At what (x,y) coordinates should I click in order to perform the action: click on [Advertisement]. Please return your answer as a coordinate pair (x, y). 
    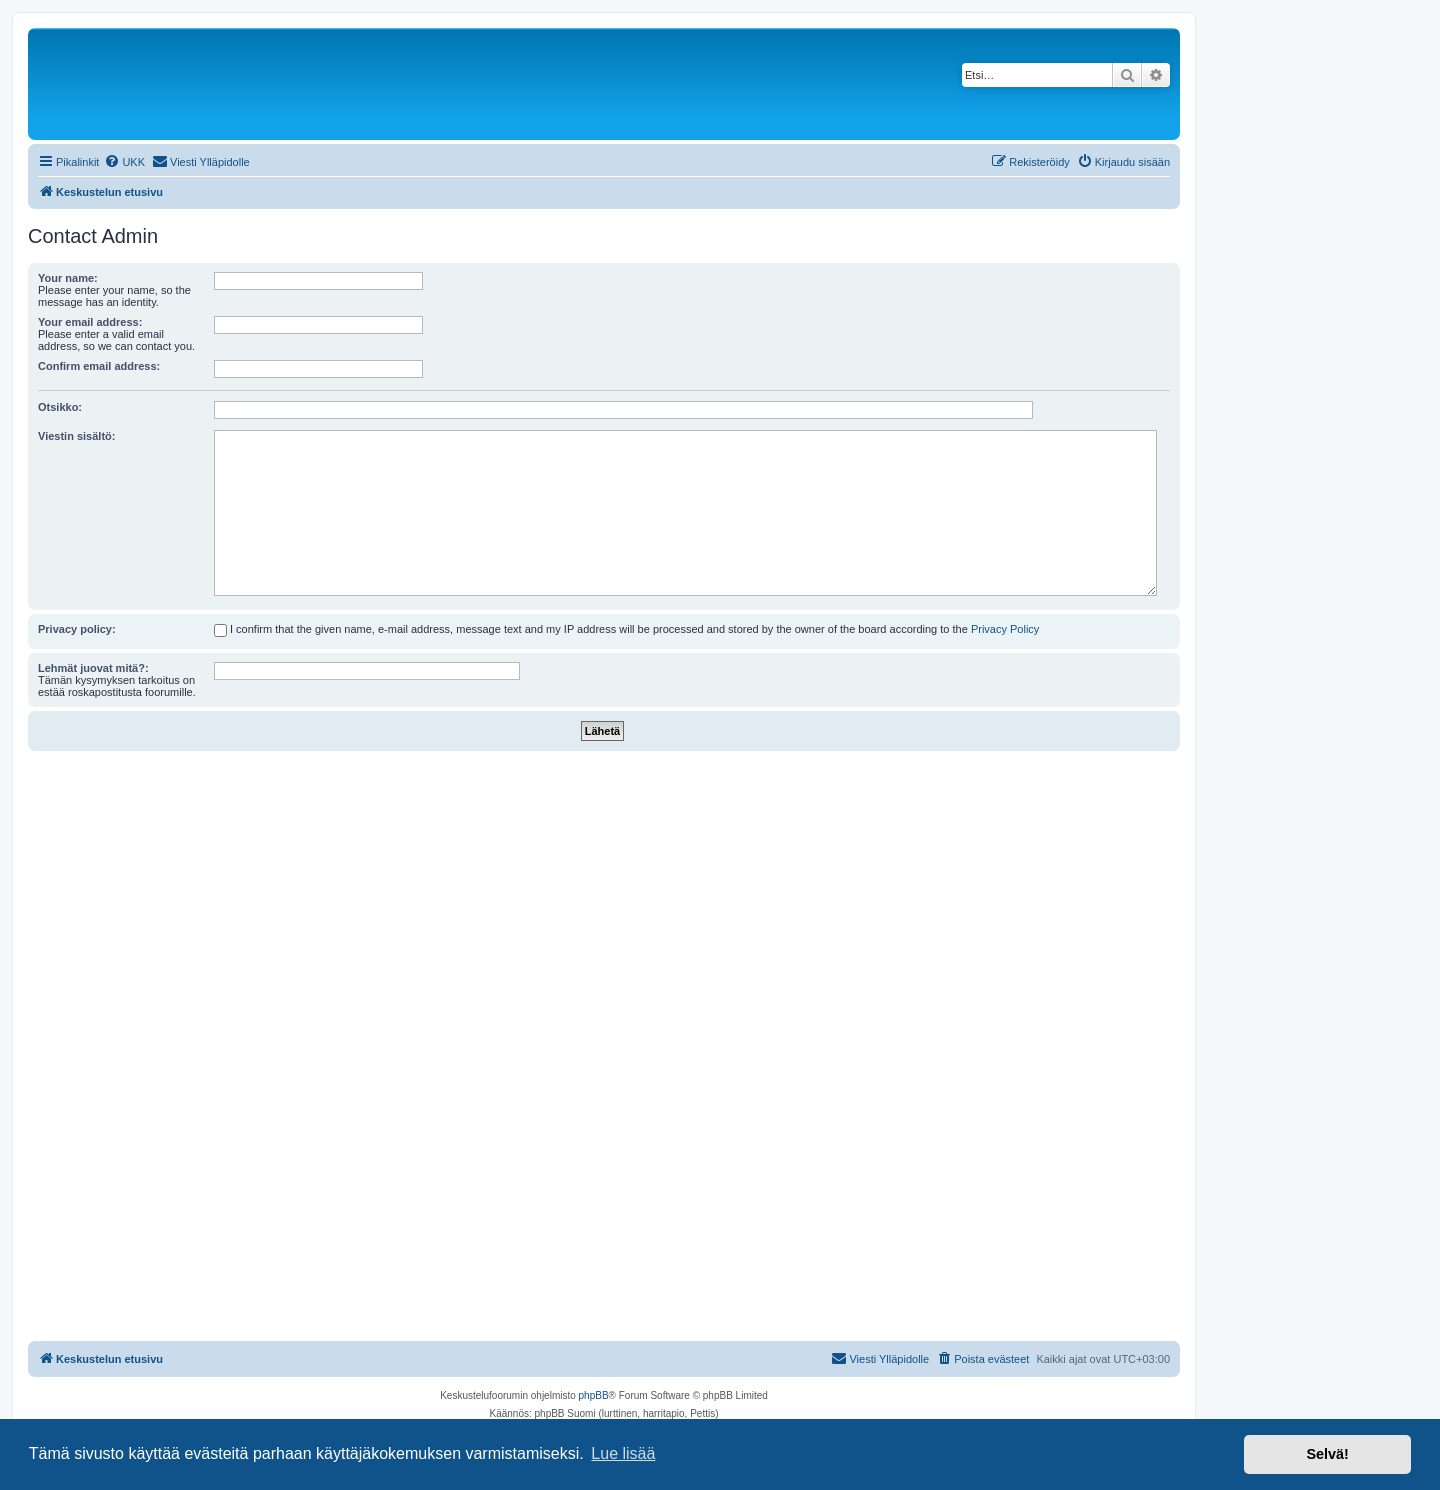
    Looking at the image, I should click on (604, 901).